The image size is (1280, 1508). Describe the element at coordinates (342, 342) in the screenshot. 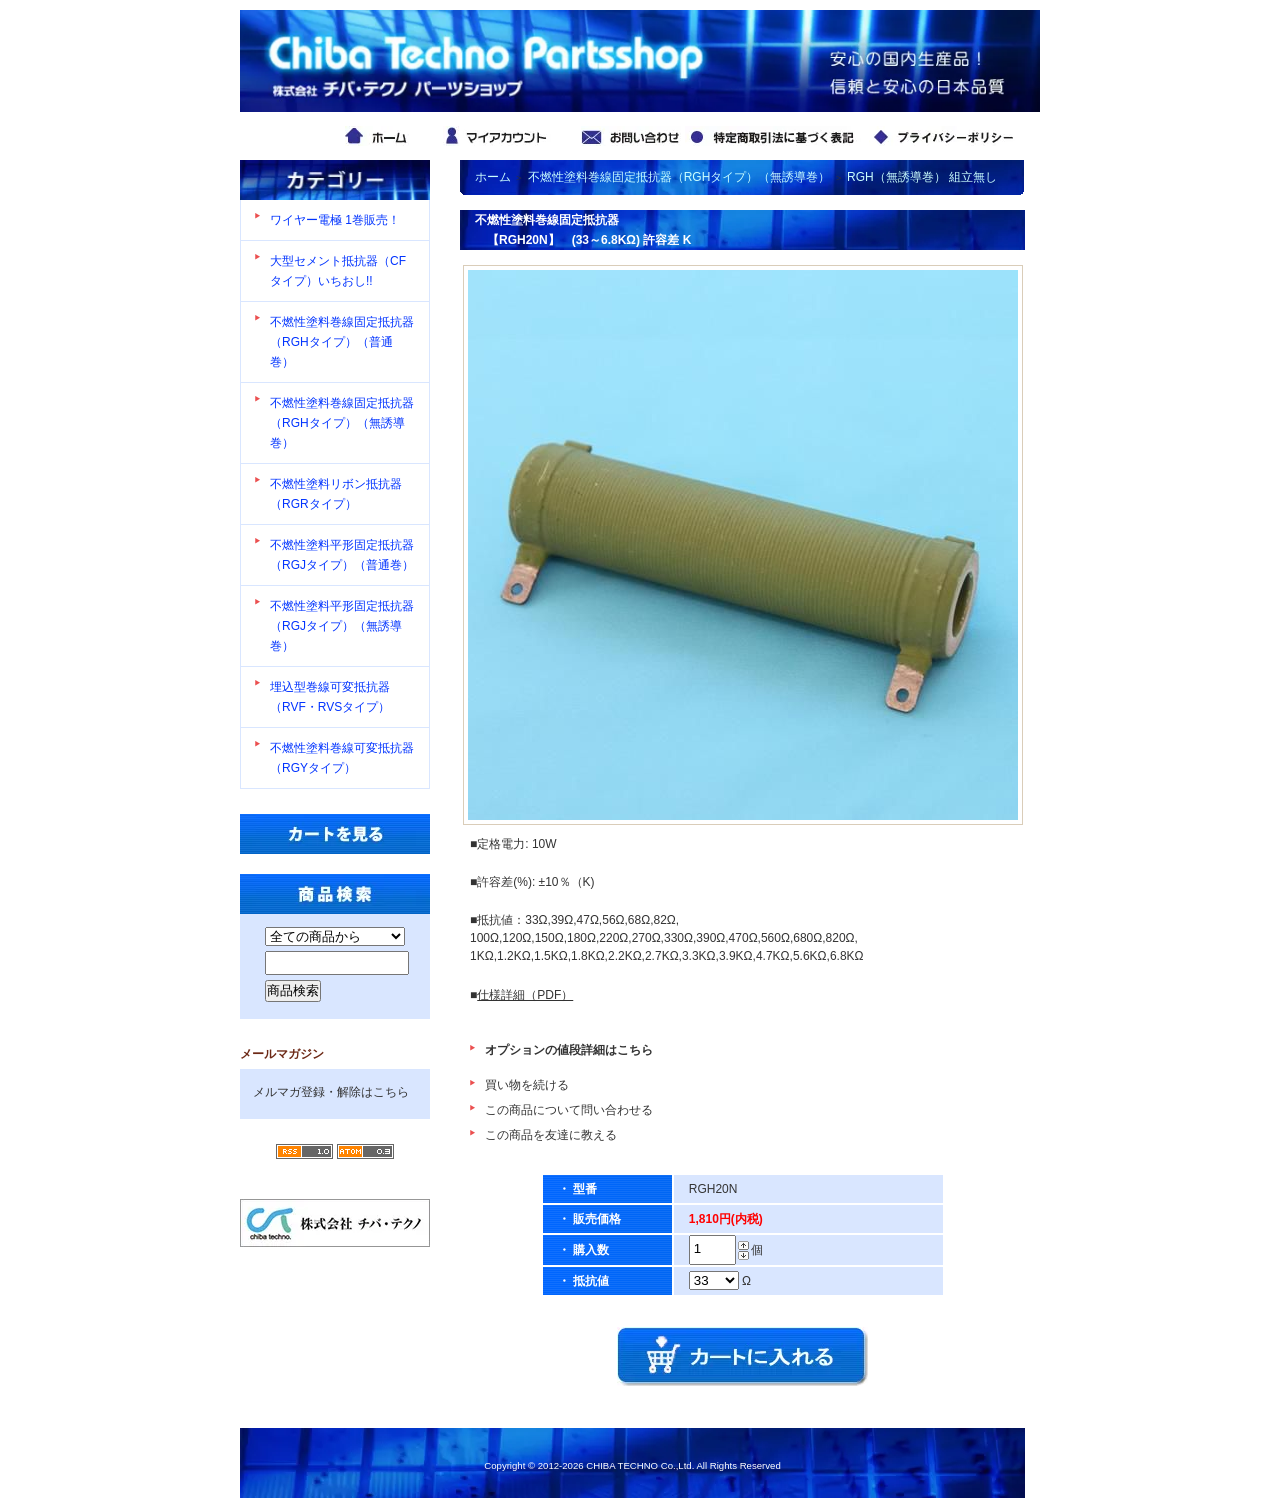

I see `不燃性塗料巻線固定抵抗器（RGHタイプ）（普通巻）` at that location.